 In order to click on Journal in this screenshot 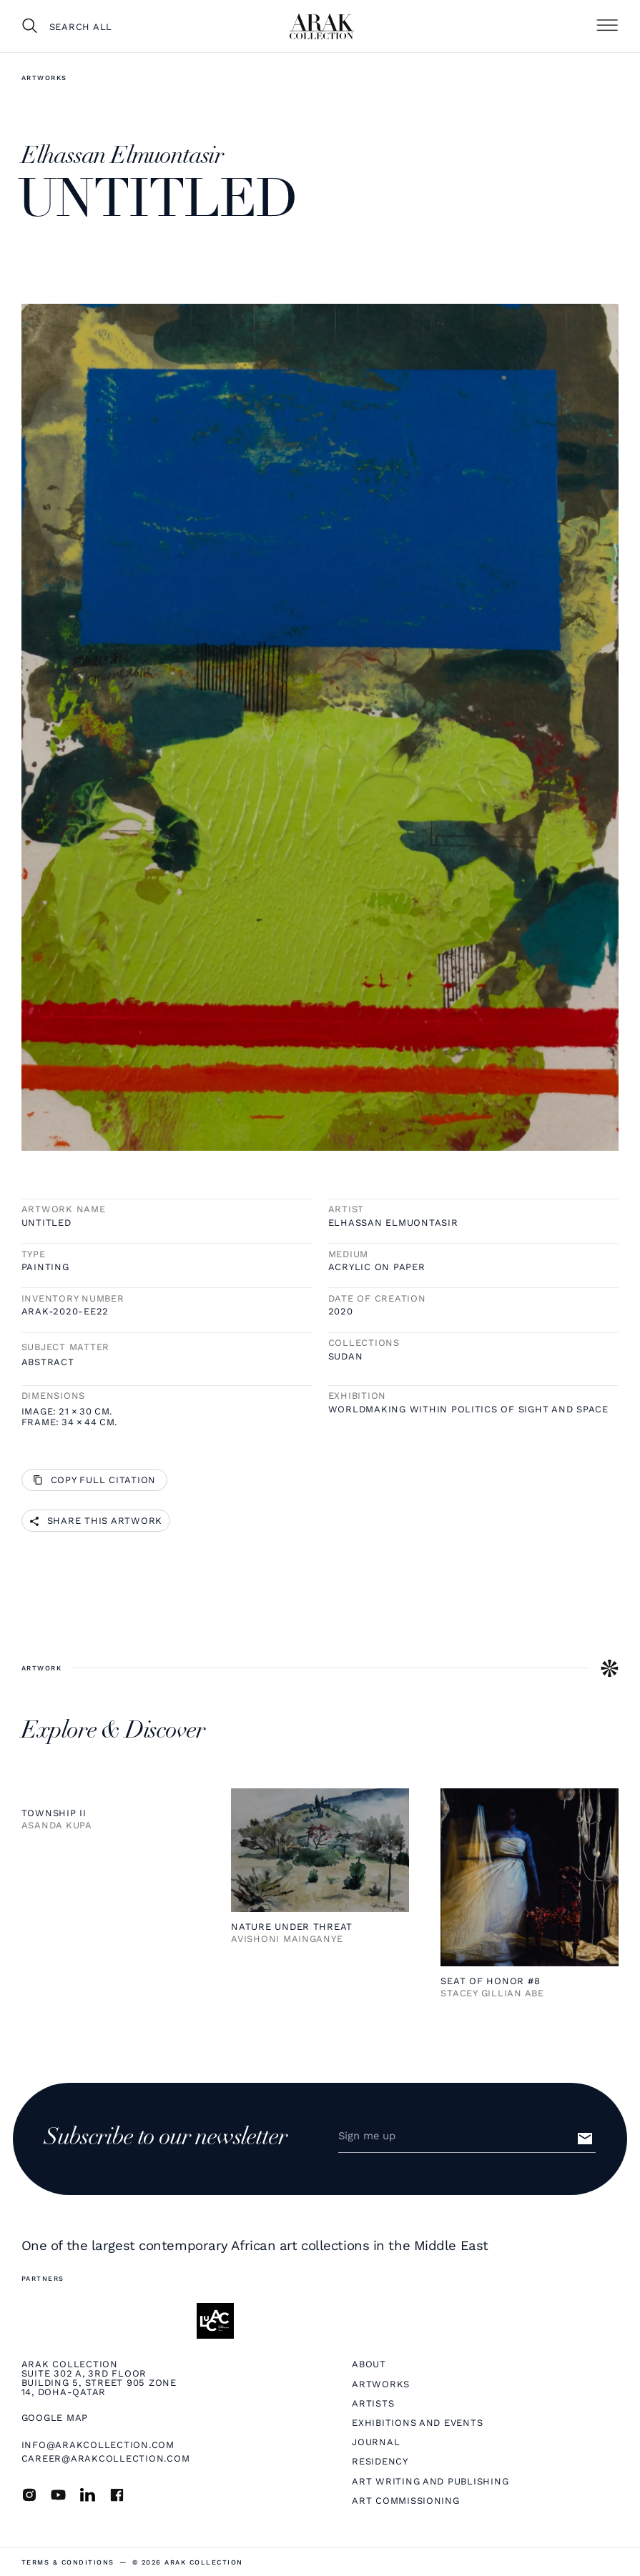, I will do `click(376, 2442)`.